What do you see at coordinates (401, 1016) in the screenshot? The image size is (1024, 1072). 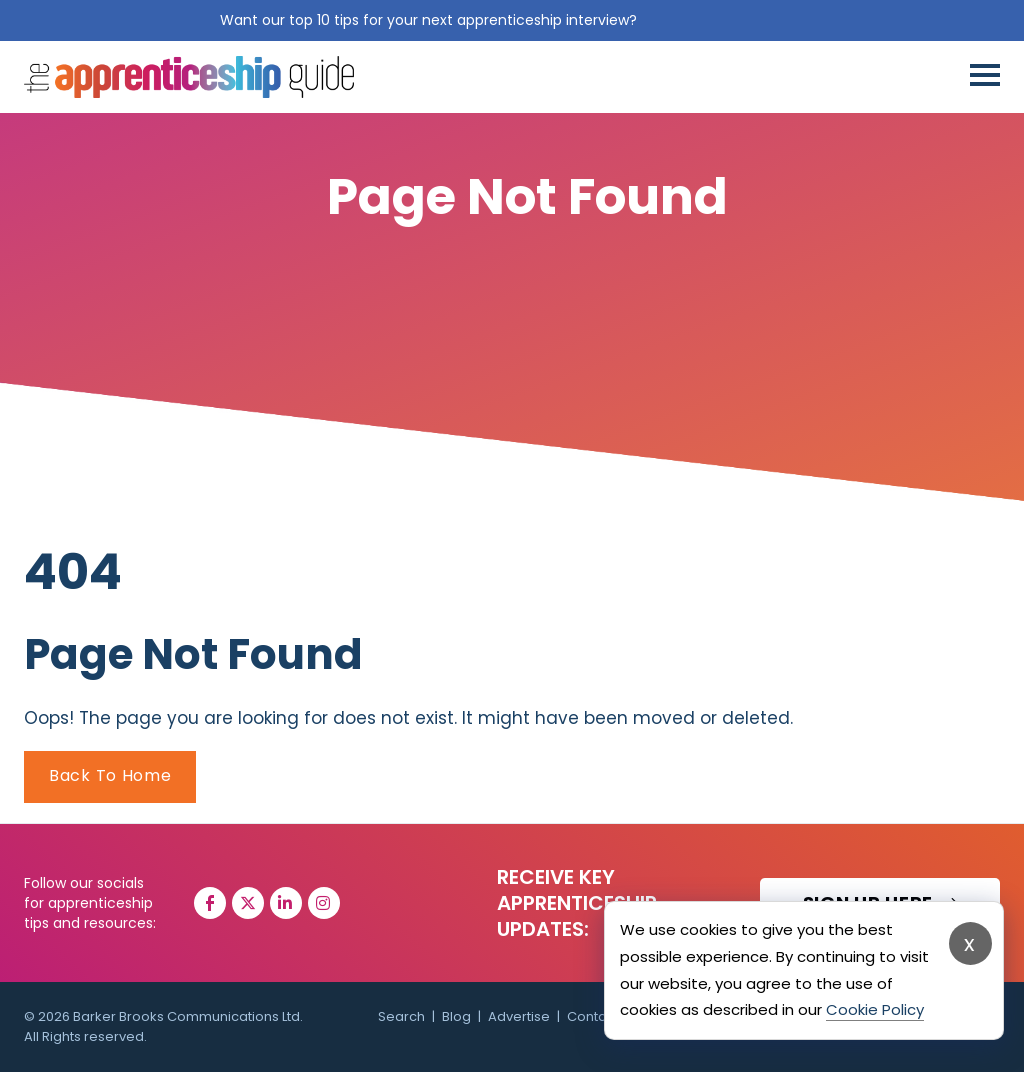 I see `Search` at bounding box center [401, 1016].